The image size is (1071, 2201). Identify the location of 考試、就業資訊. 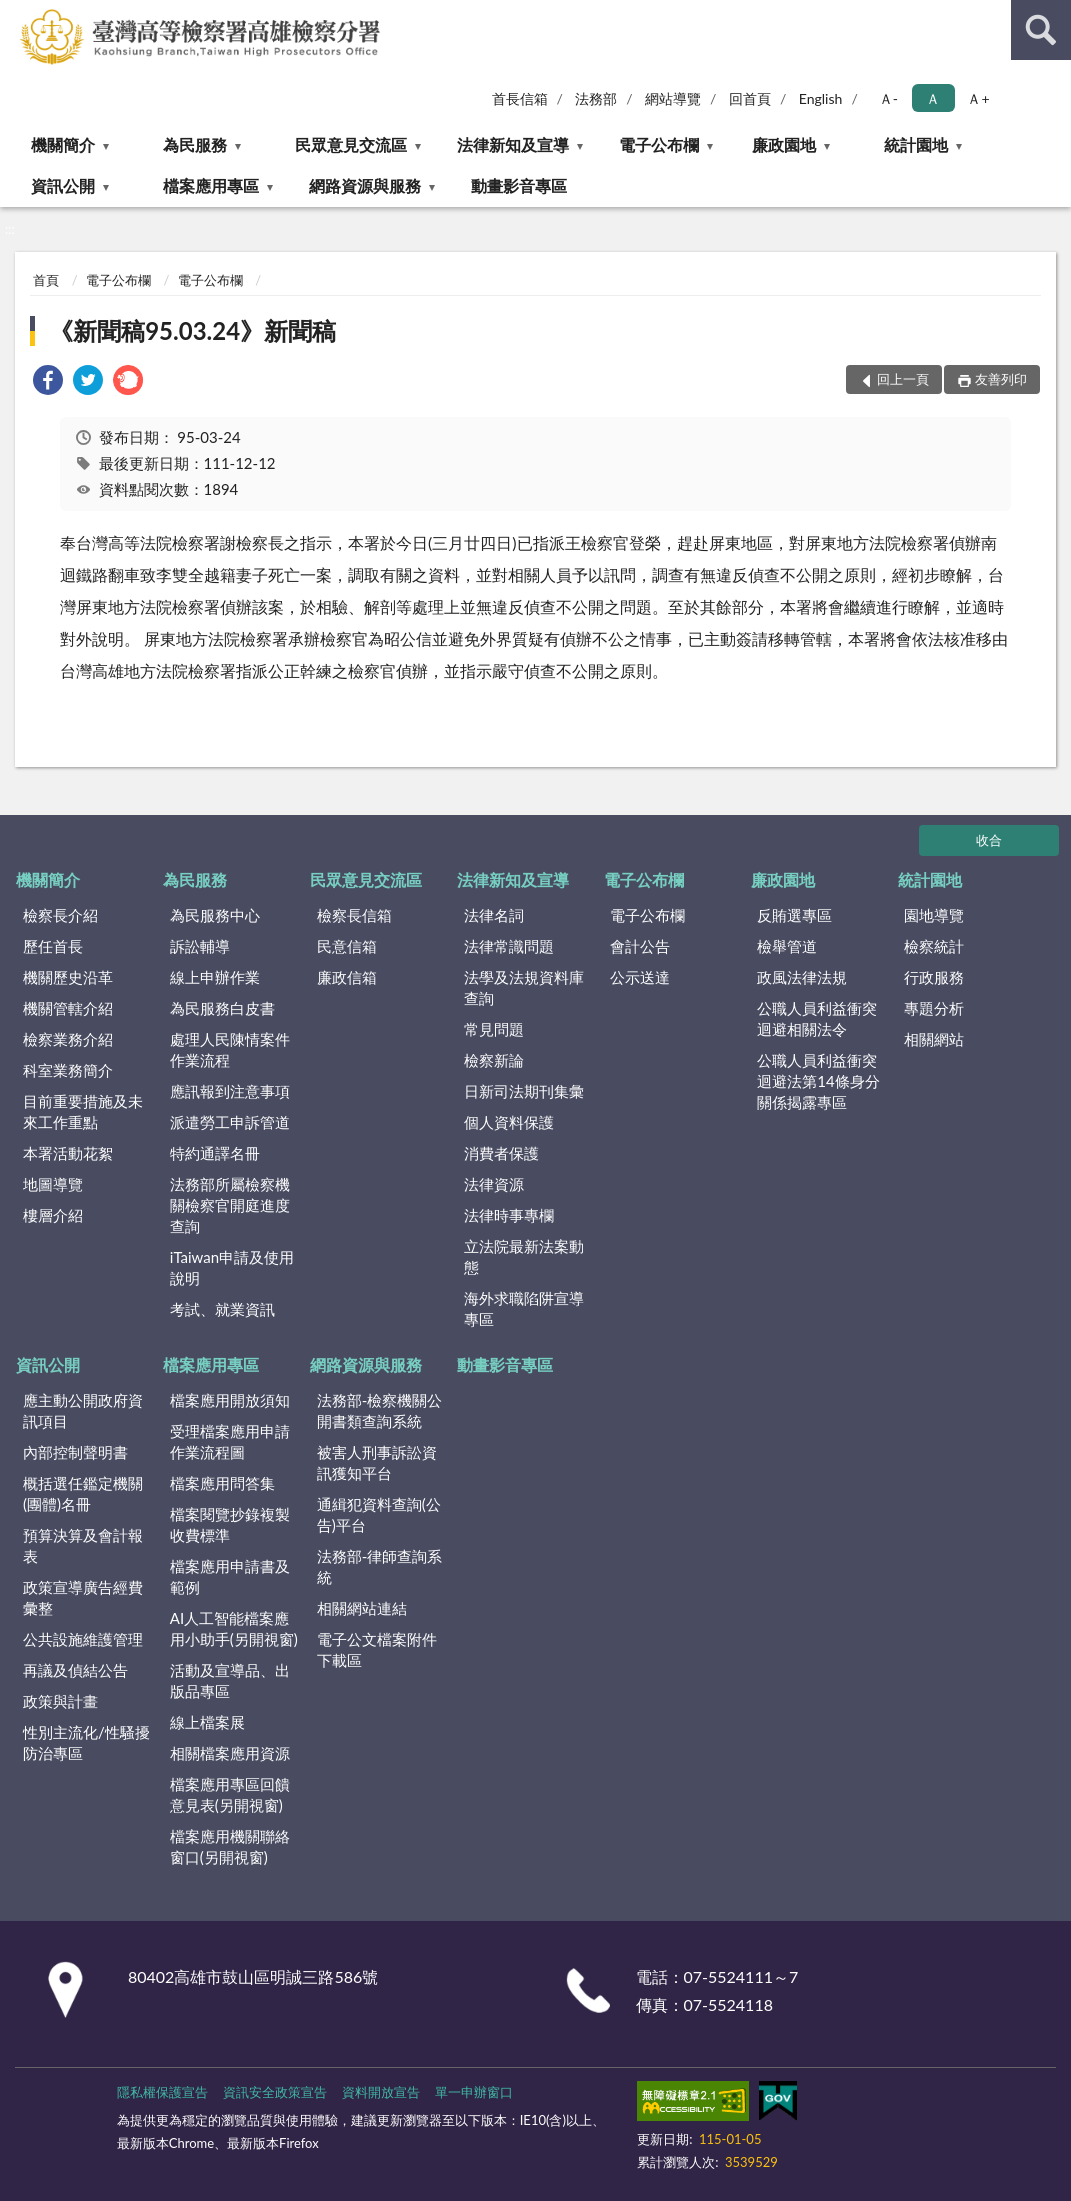
(222, 1309).